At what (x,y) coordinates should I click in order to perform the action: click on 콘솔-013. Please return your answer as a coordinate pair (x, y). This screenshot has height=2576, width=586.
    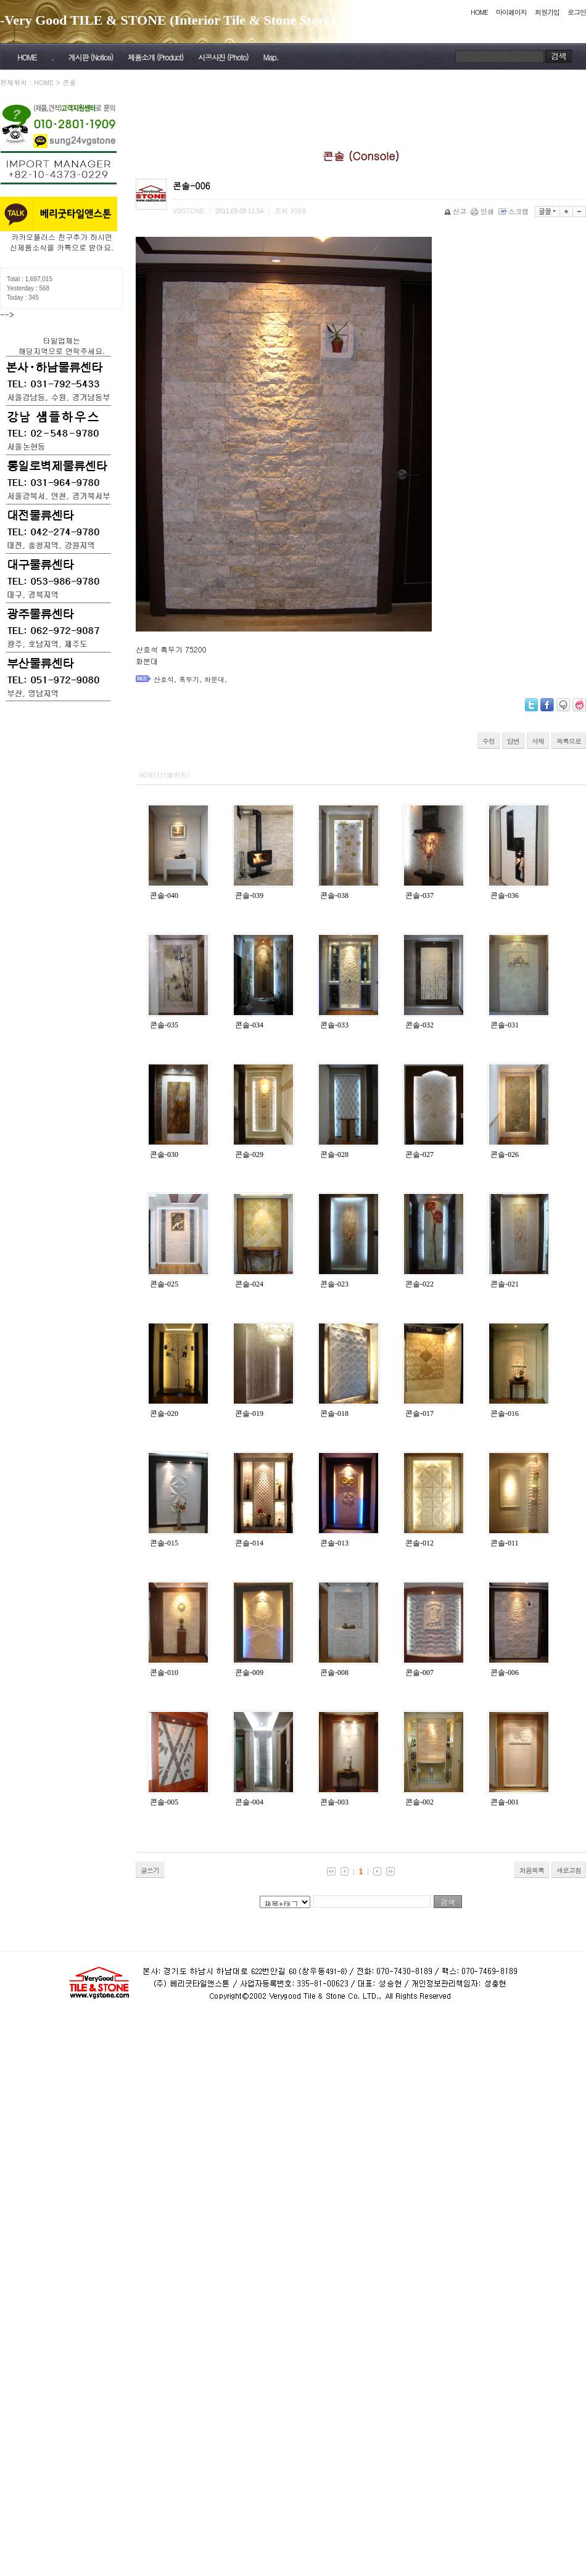
    Looking at the image, I should click on (334, 1543).